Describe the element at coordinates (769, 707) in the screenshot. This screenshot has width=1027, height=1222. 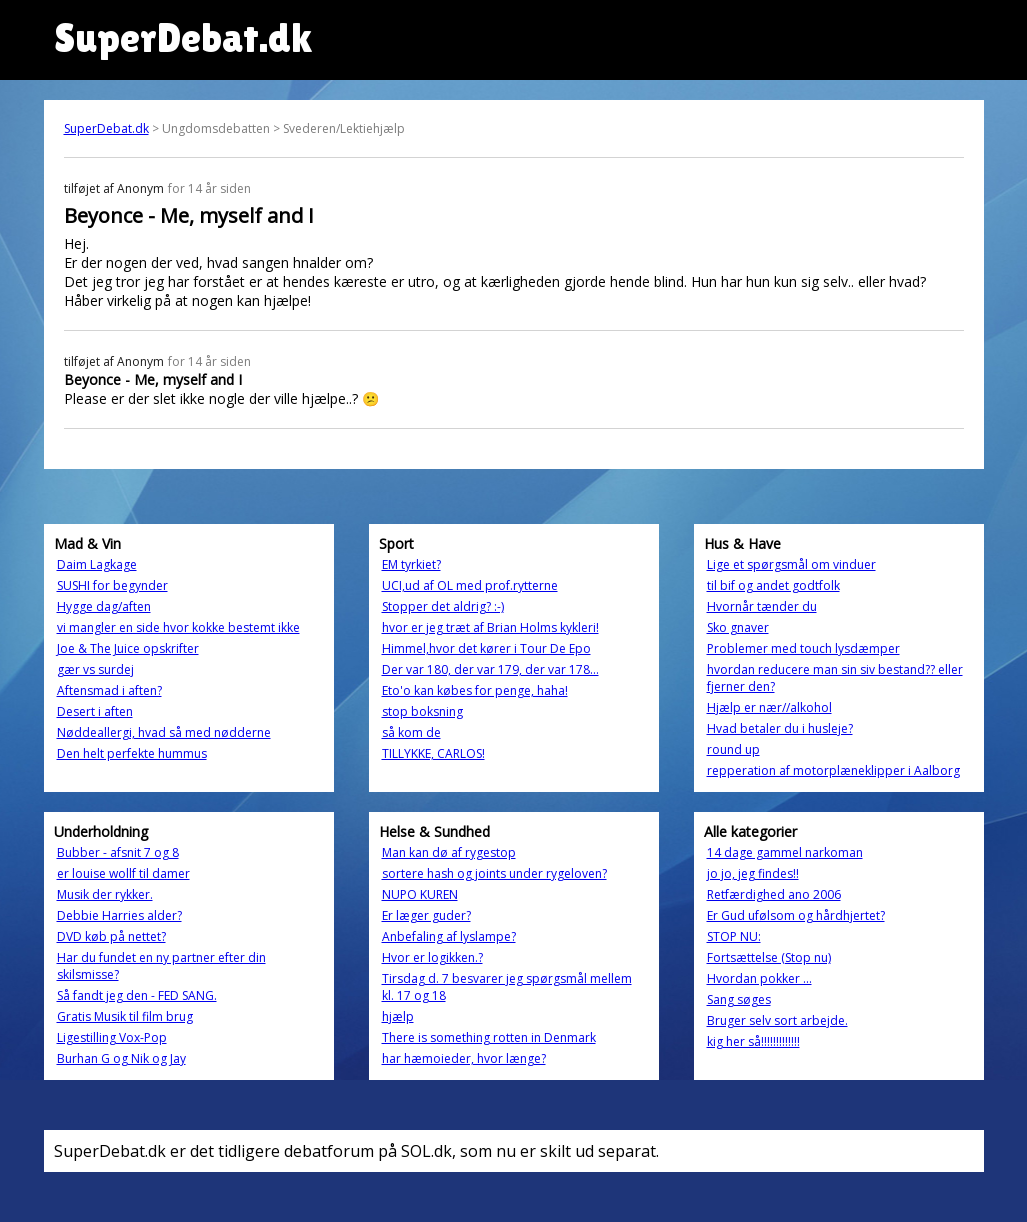
I see `Hjælp er nær//alkohol` at that location.